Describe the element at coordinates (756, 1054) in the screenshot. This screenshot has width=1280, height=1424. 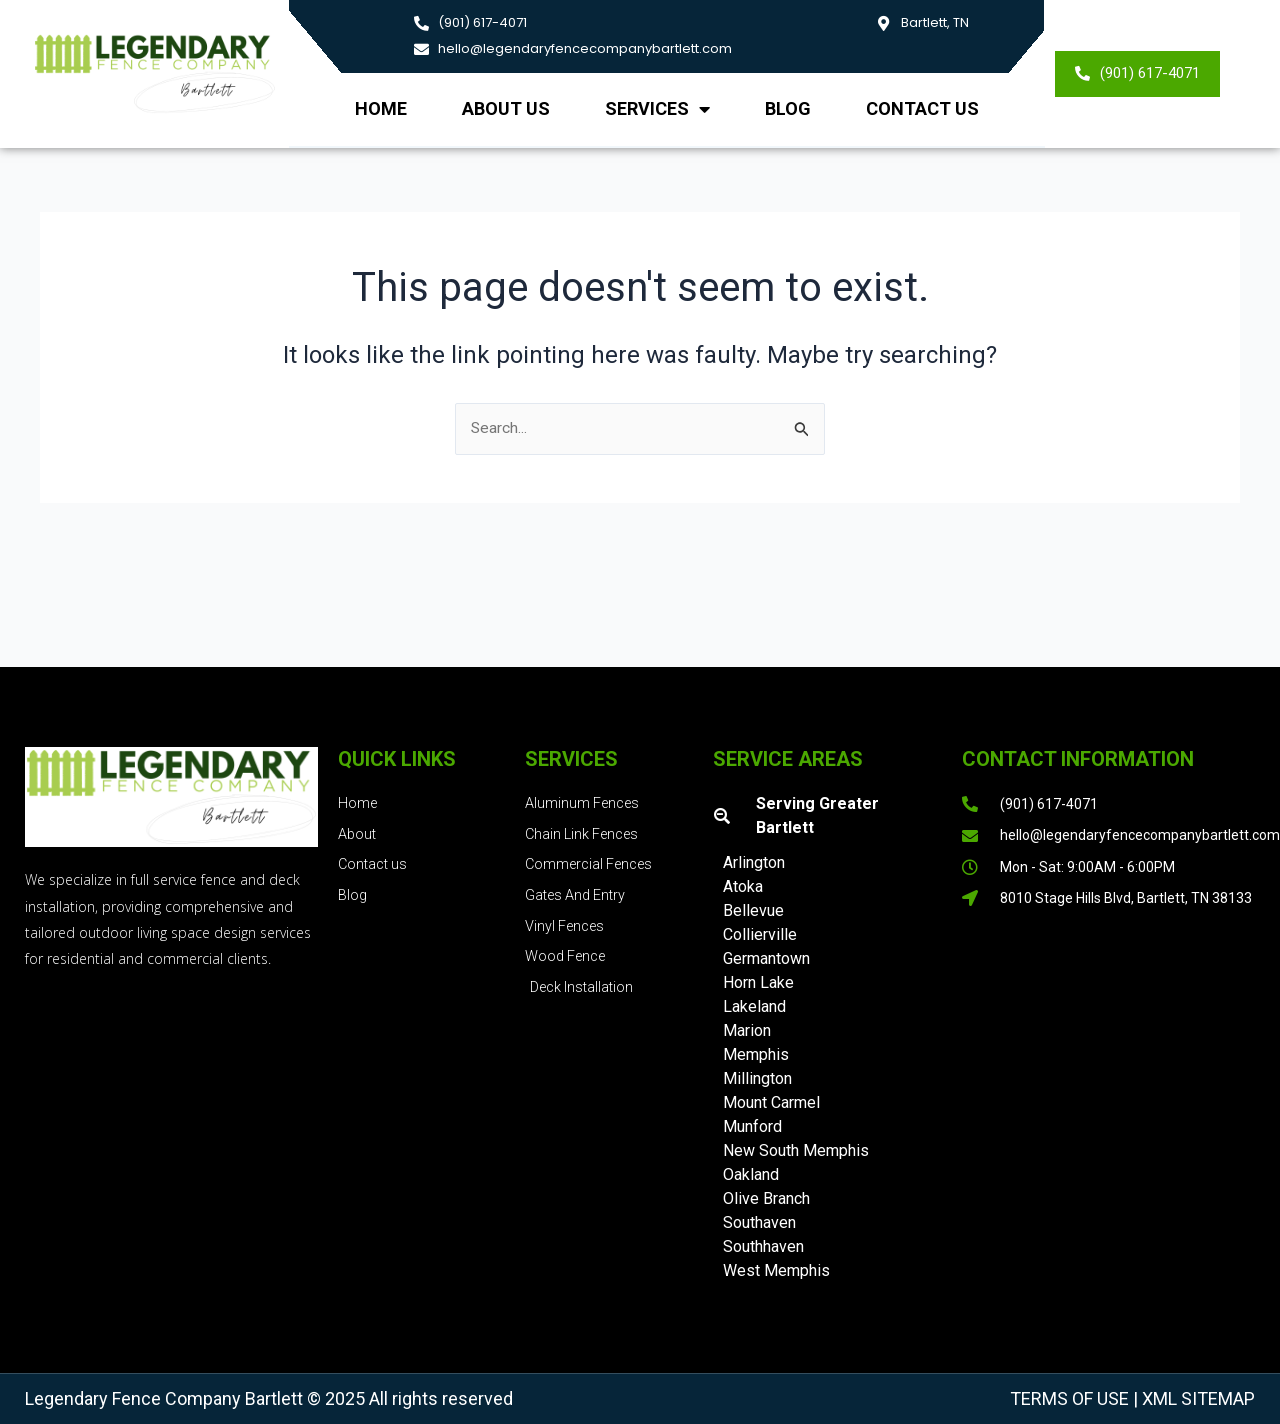
I see `Memphis` at that location.